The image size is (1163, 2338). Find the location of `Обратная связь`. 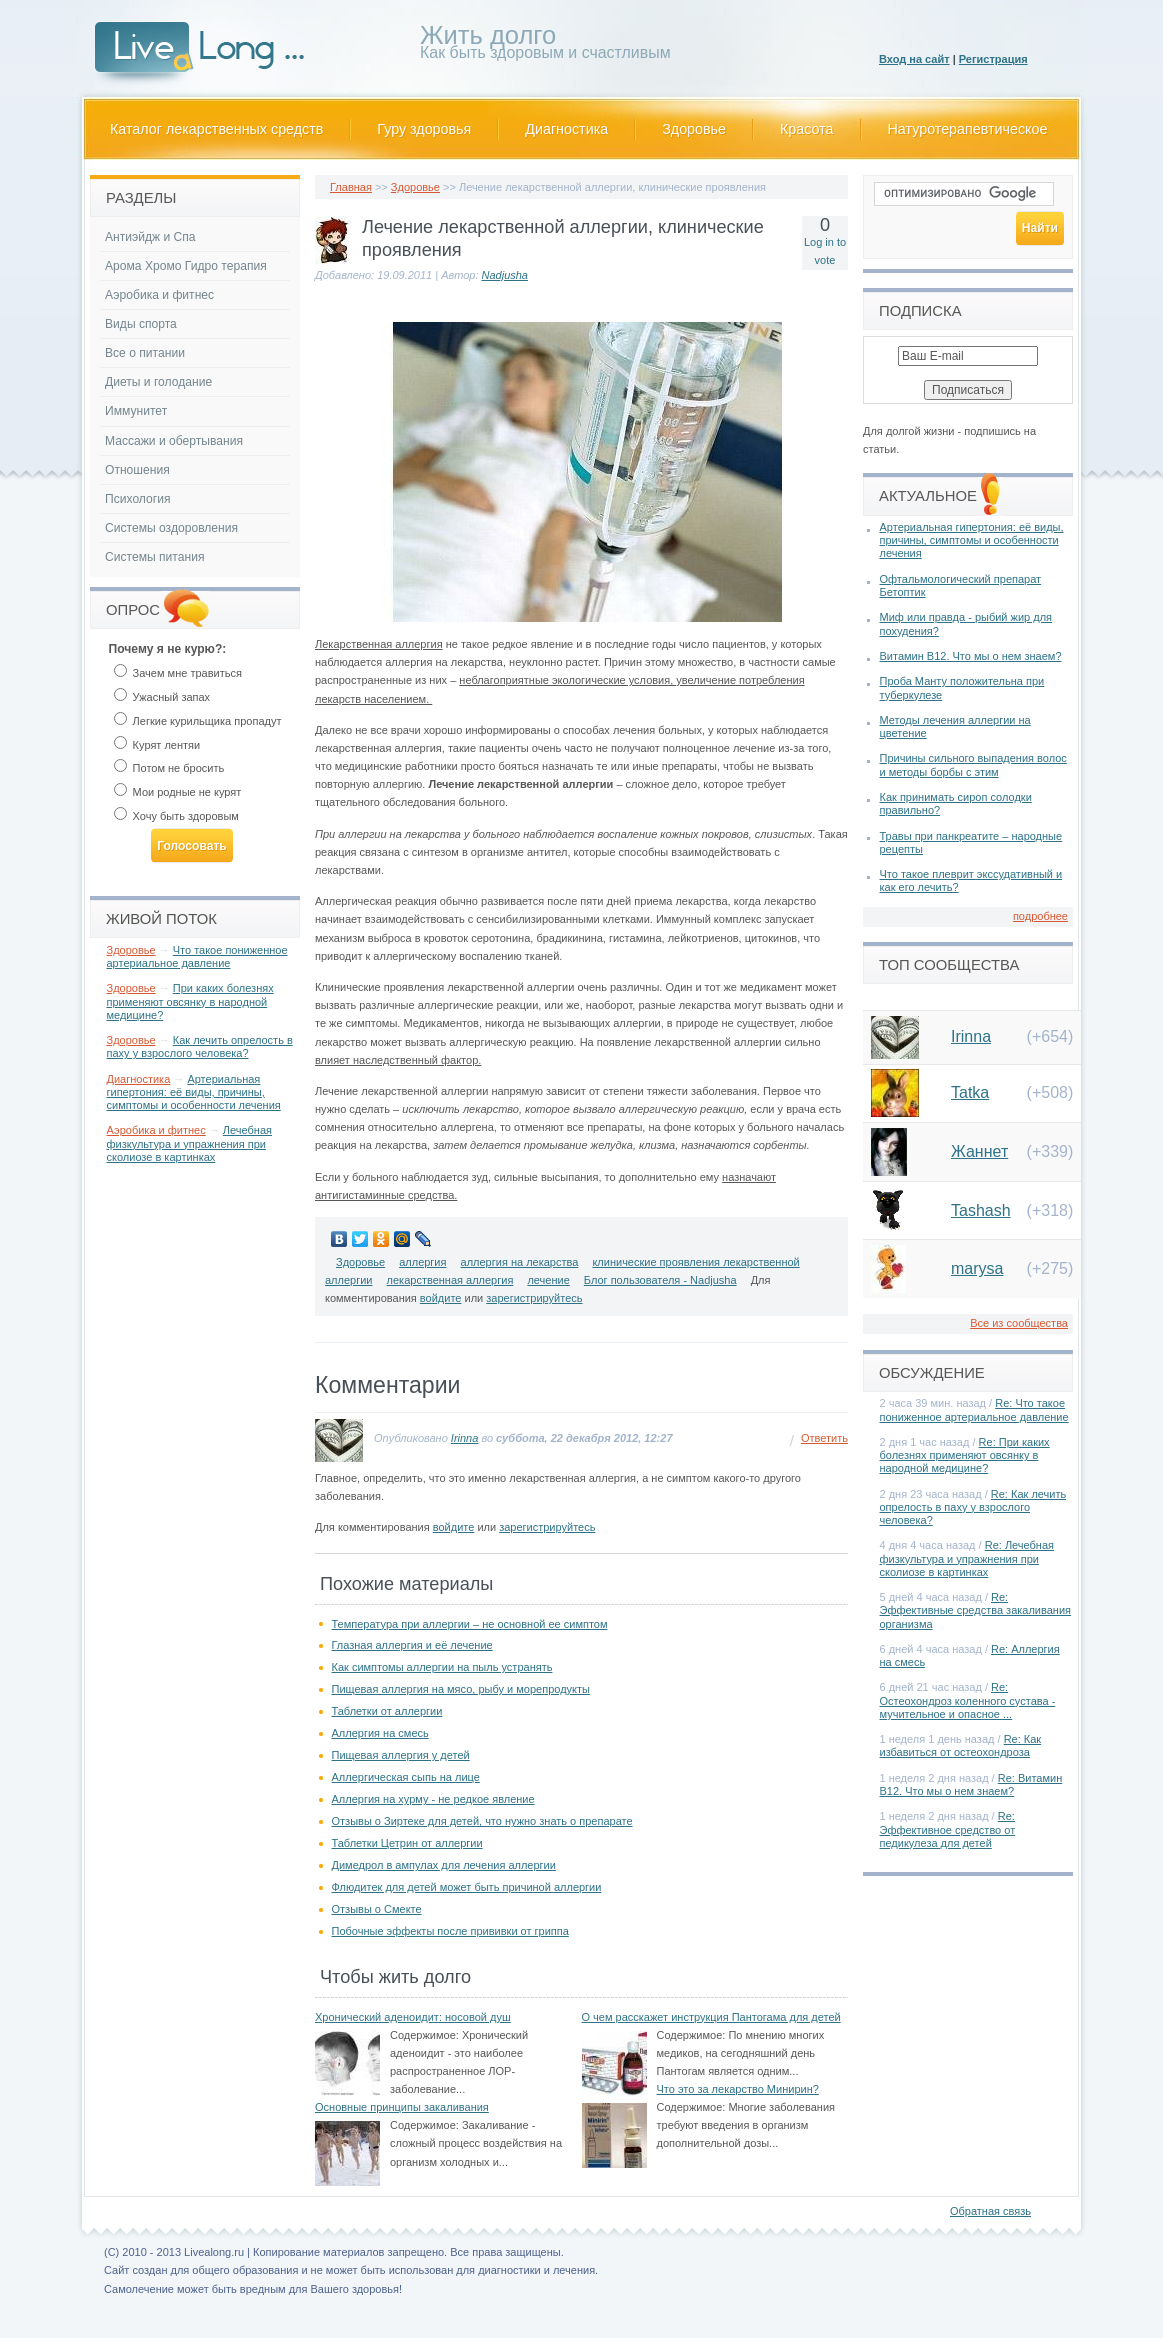

Обратная связь is located at coordinates (990, 2211).